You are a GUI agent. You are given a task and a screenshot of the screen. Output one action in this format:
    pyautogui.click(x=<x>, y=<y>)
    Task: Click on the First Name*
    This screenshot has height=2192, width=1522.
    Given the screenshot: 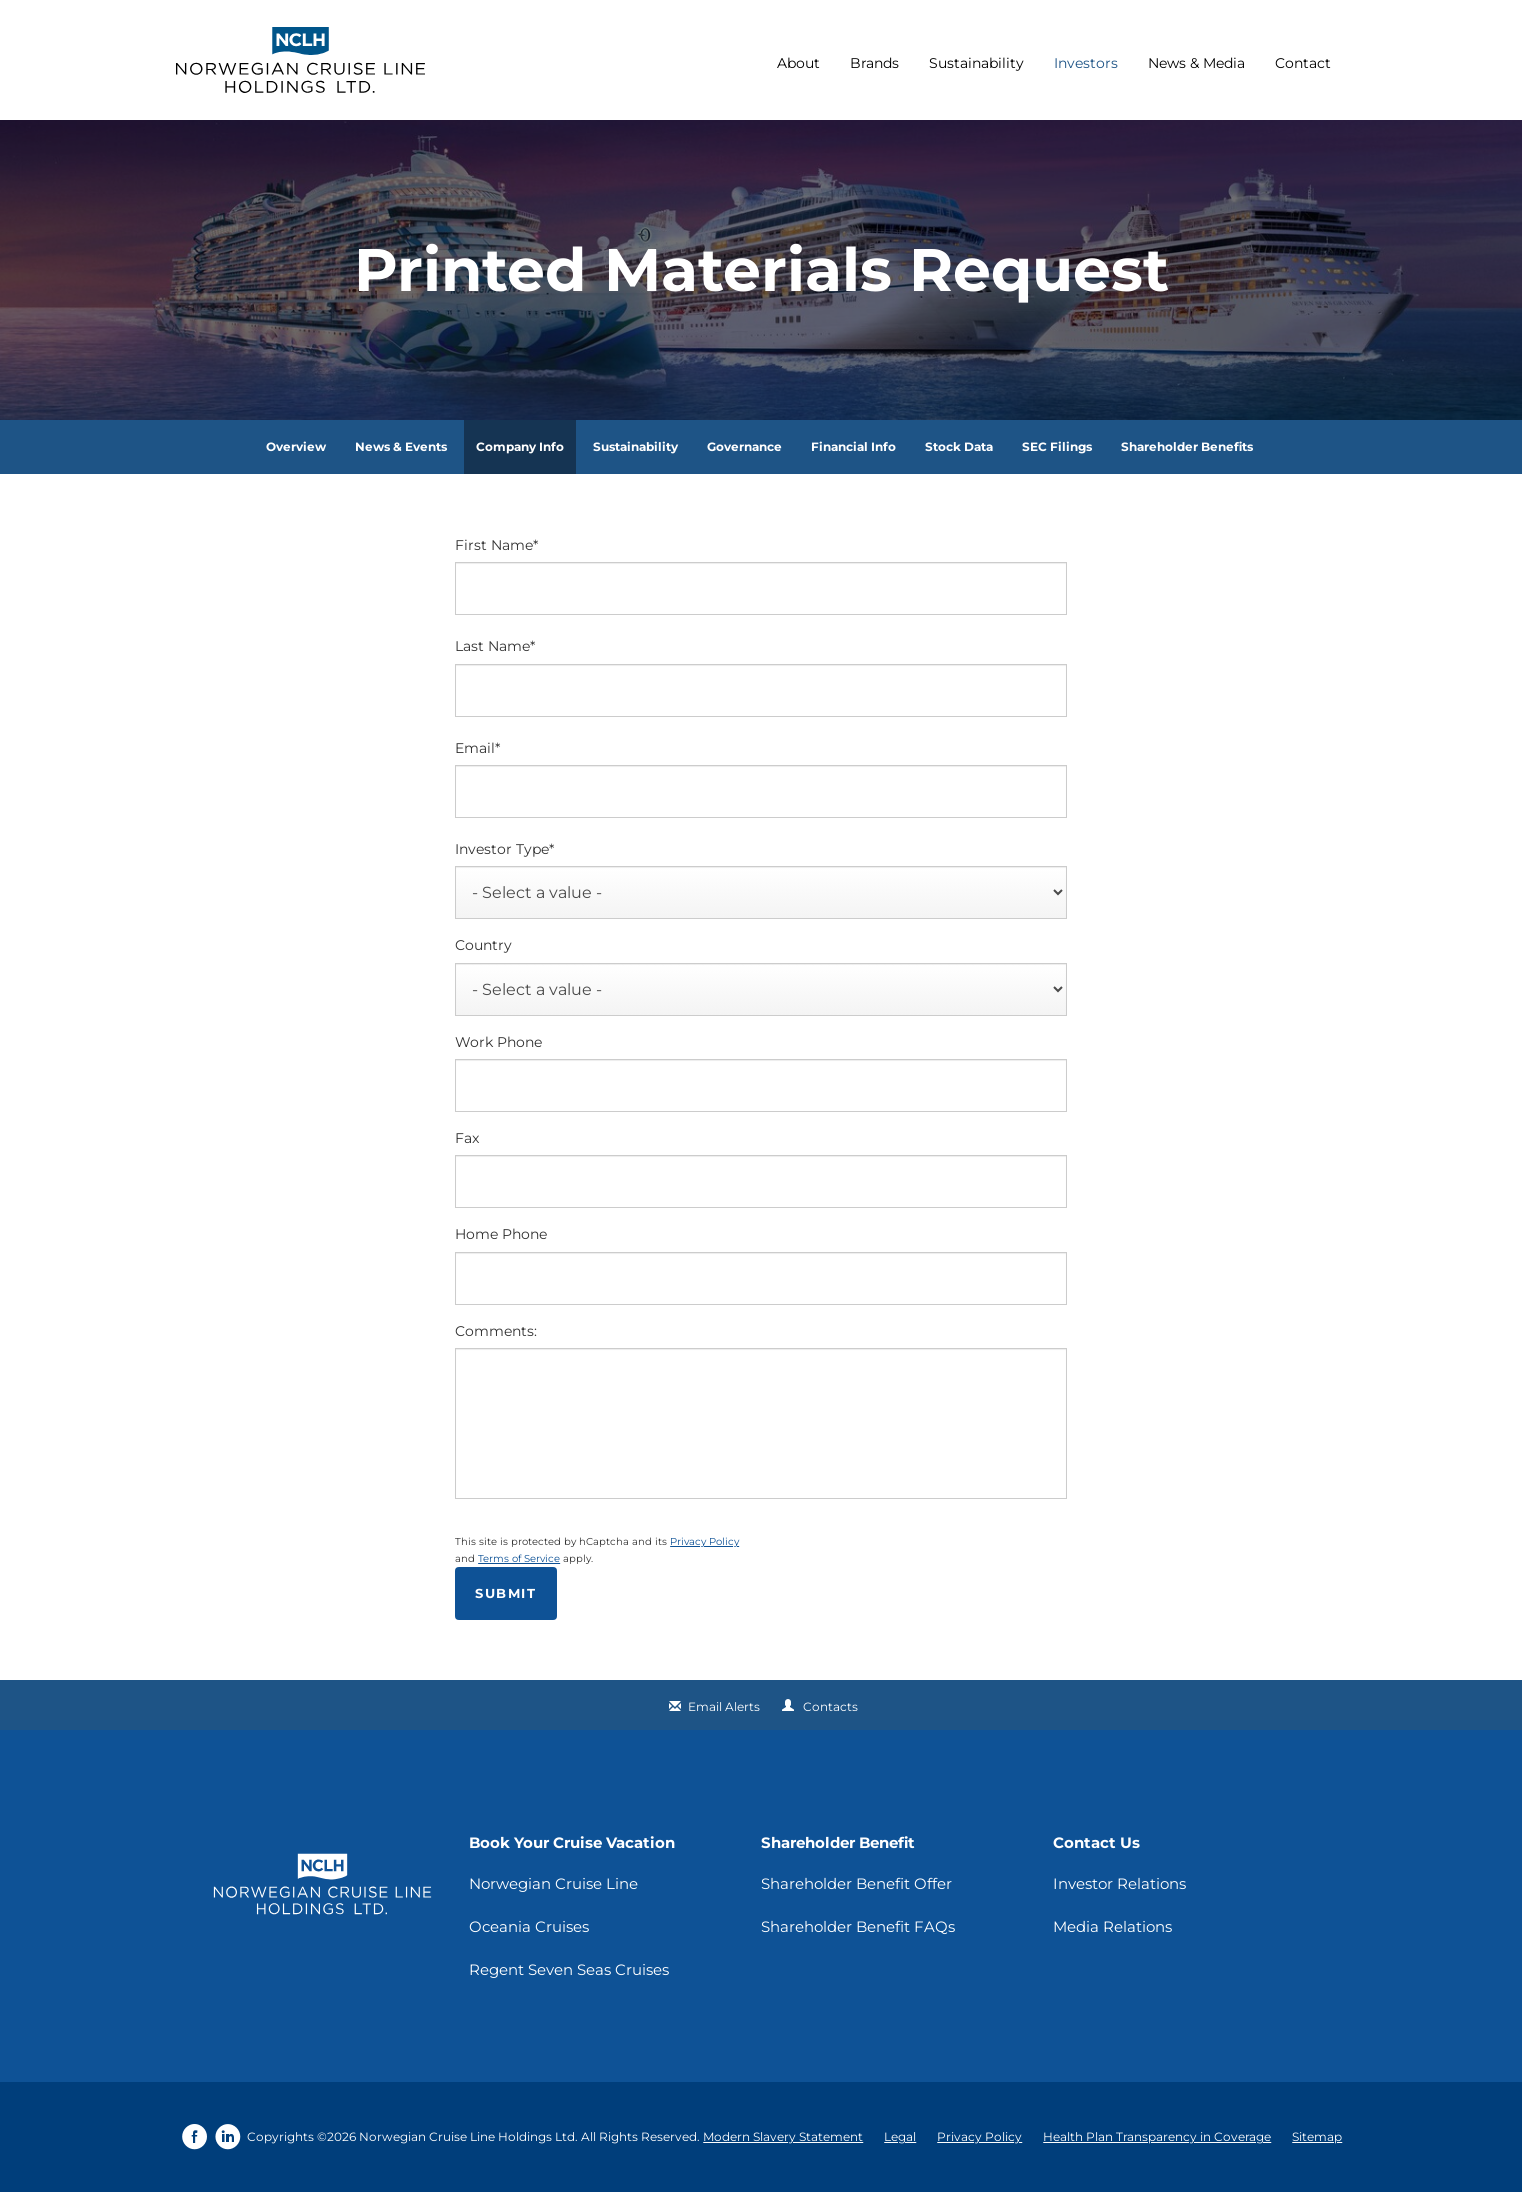 What is the action you would take?
    pyautogui.click(x=496, y=545)
    